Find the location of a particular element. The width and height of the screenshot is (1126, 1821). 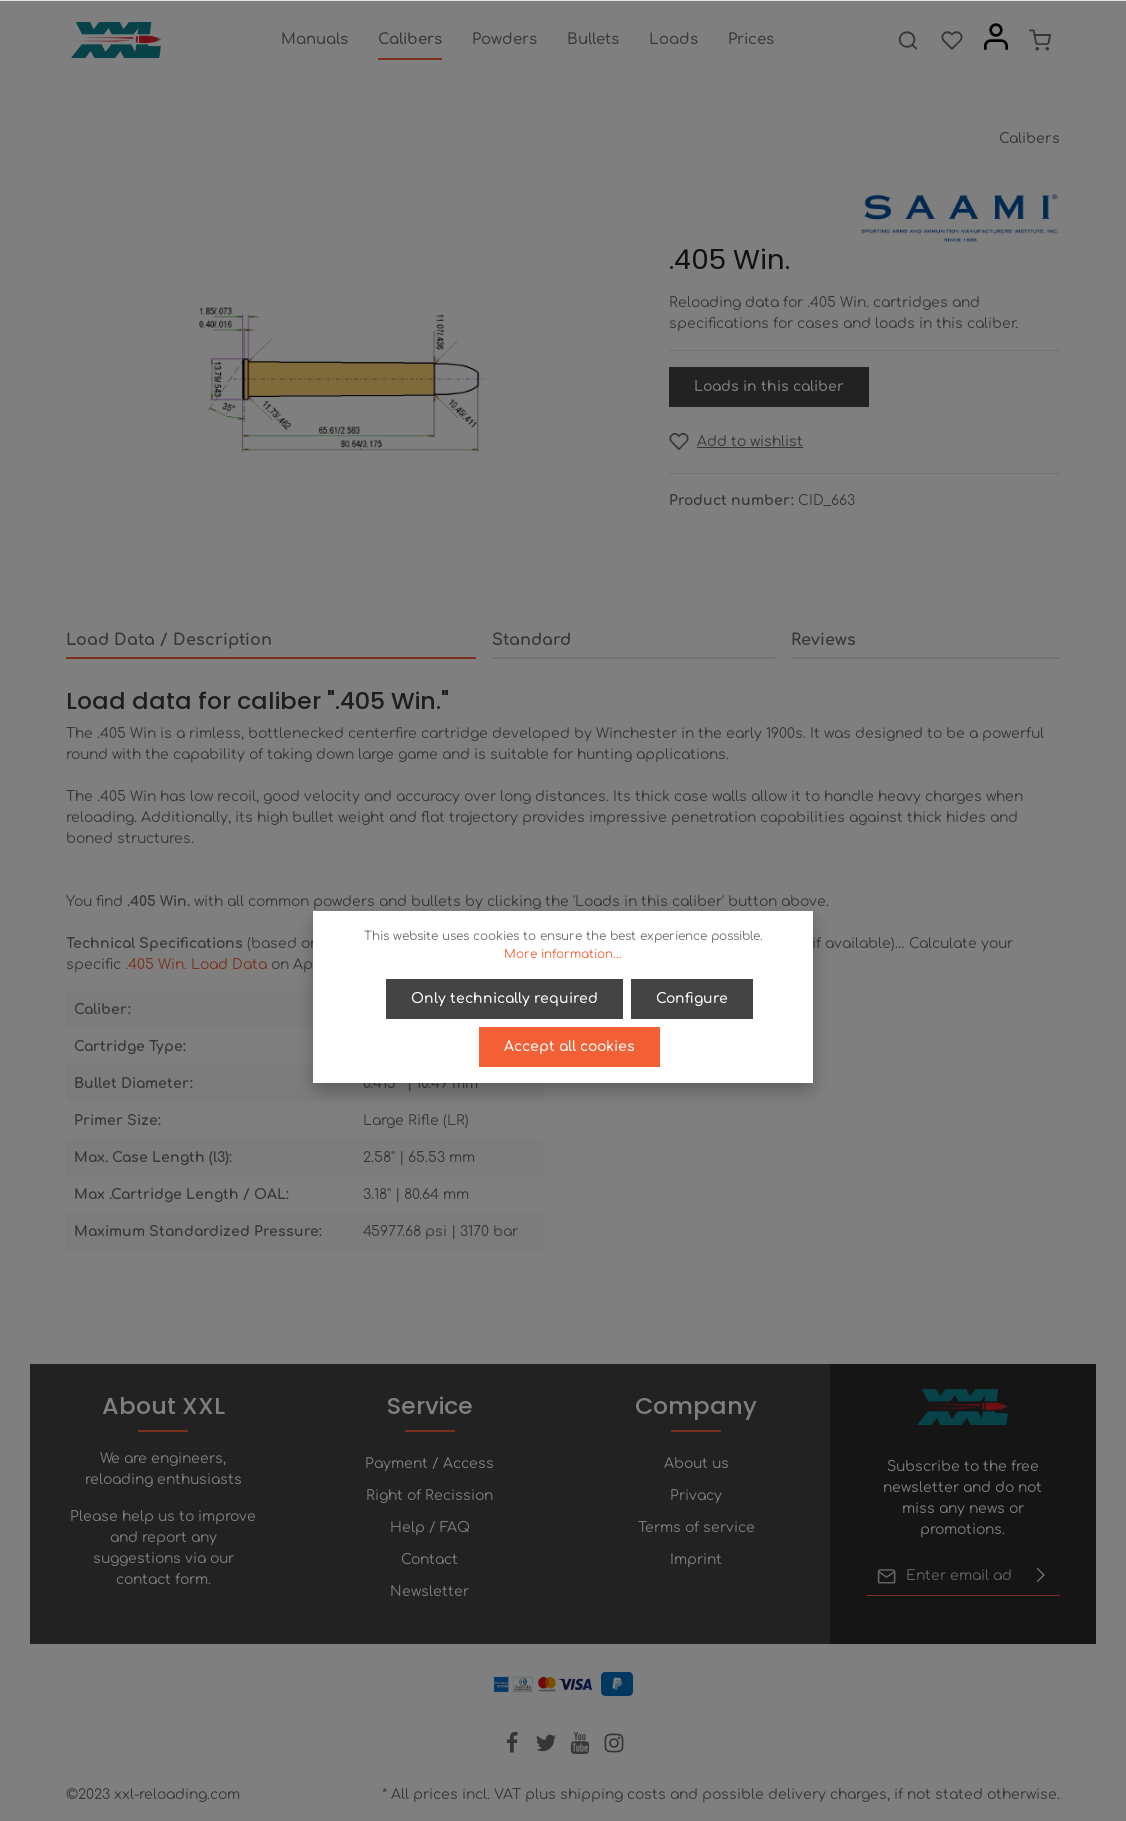

Imprint is located at coordinates (696, 1559).